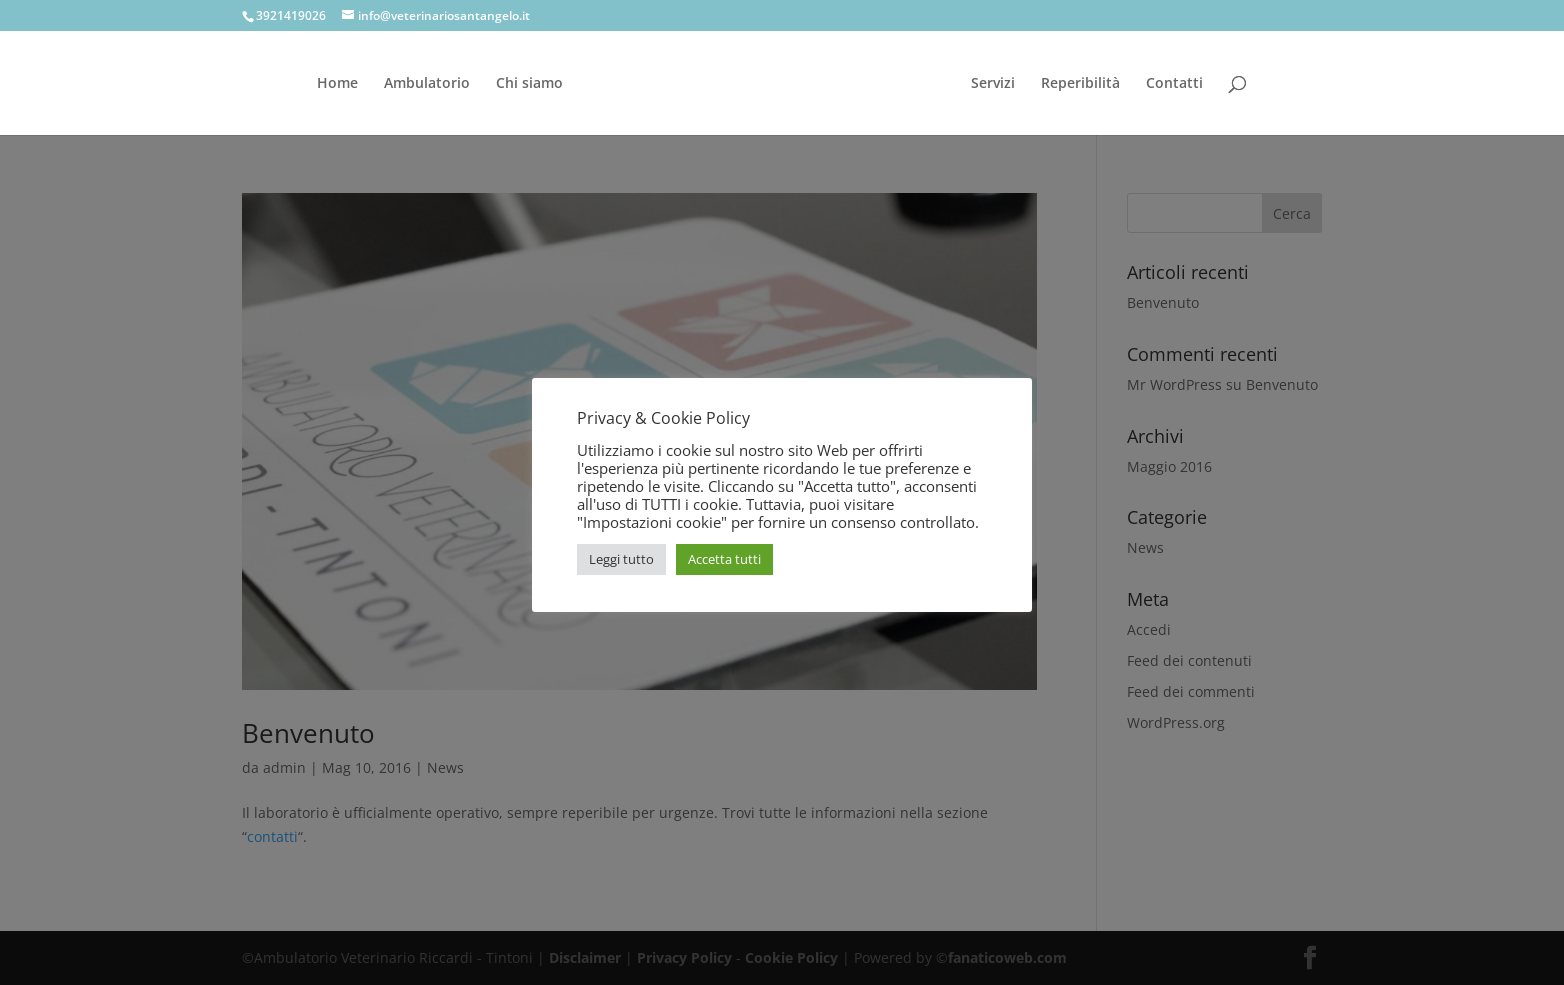 The height and width of the screenshot is (985, 1564). I want to click on Servizi, so click(993, 84).